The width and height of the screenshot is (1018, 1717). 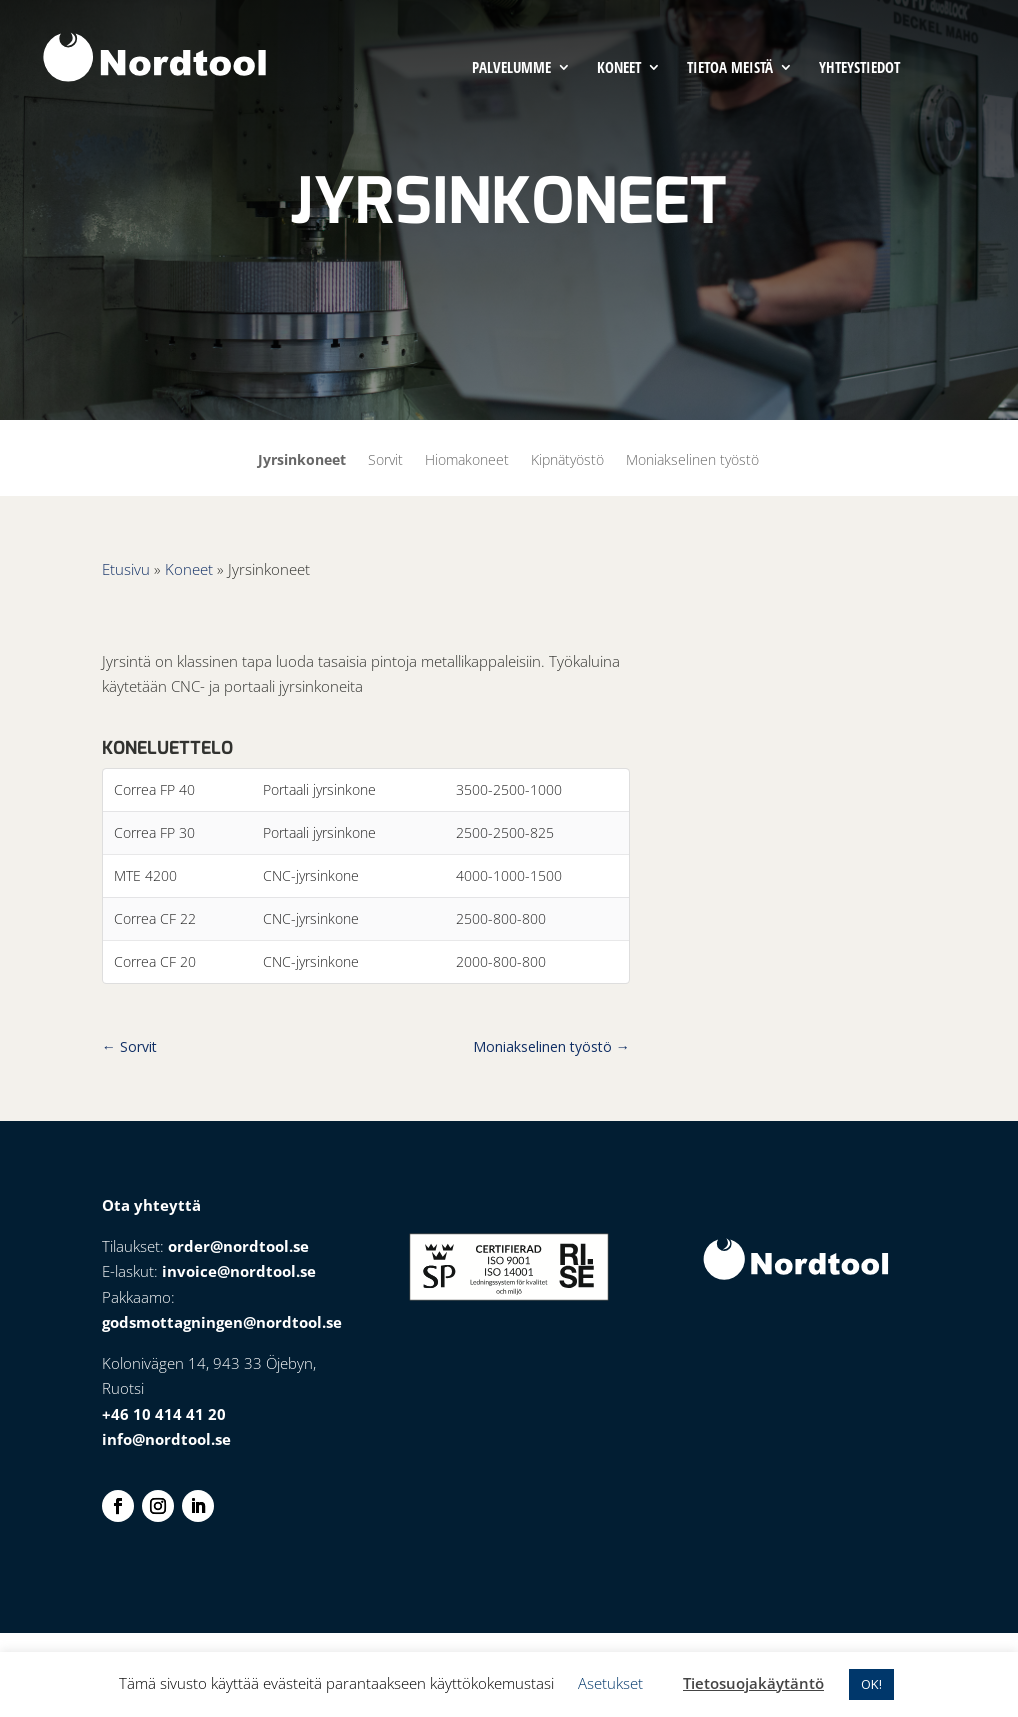 What do you see at coordinates (385, 461) in the screenshot?
I see `Sorvit` at bounding box center [385, 461].